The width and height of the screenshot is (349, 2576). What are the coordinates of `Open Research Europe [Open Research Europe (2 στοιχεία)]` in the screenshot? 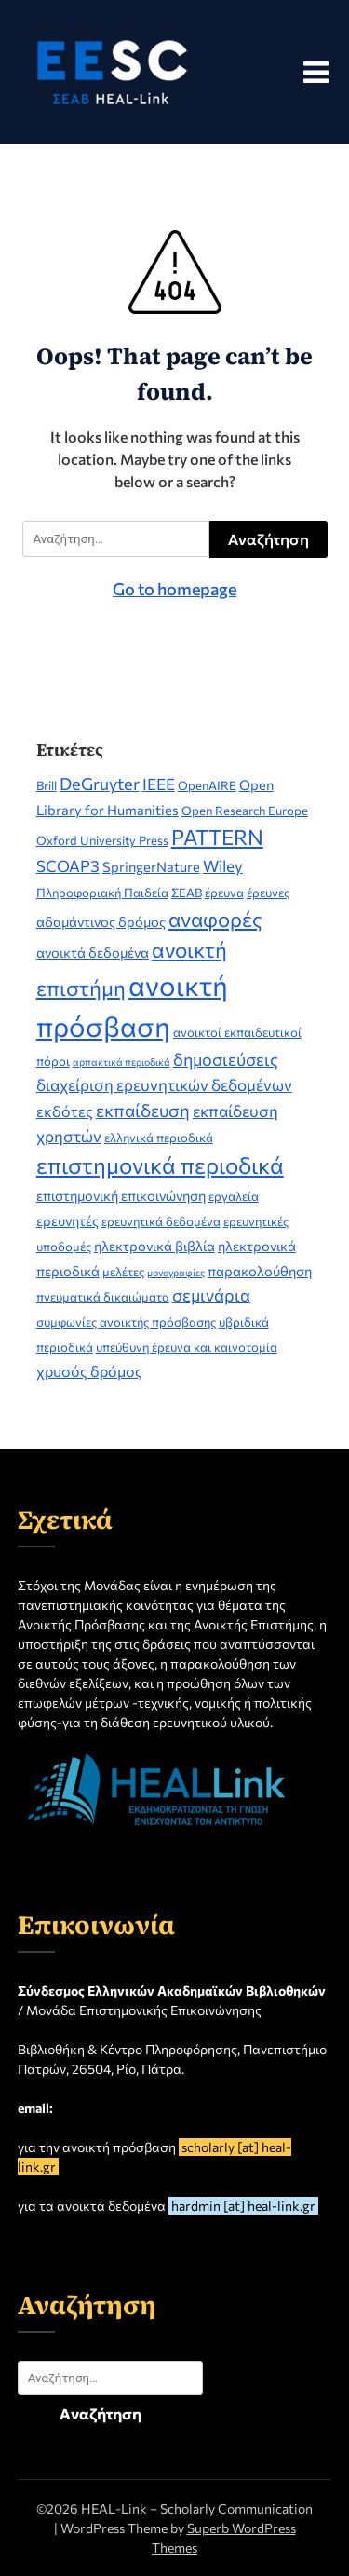 It's located at (244, 810).